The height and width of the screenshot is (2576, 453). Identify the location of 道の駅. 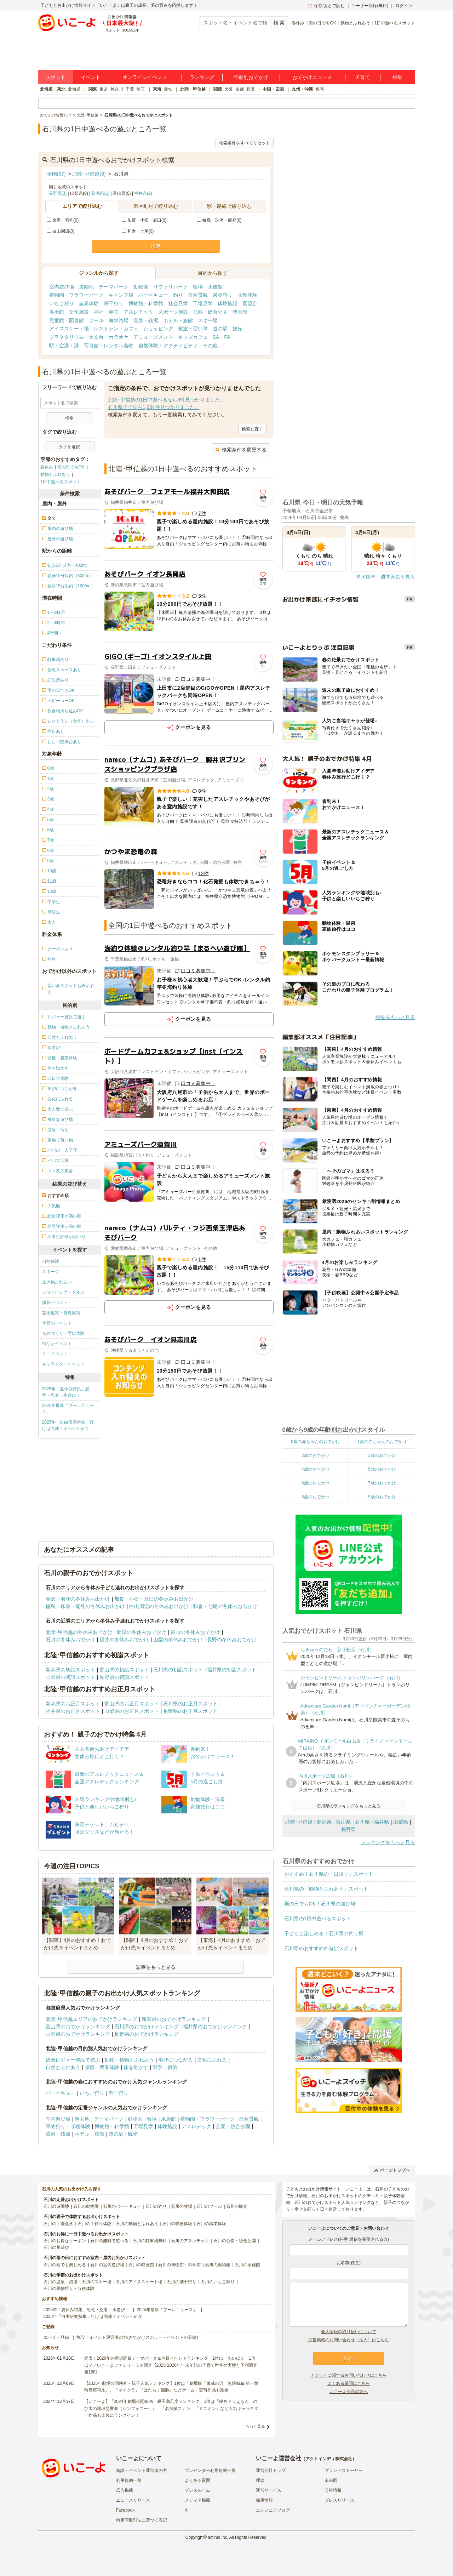
(220, 328).